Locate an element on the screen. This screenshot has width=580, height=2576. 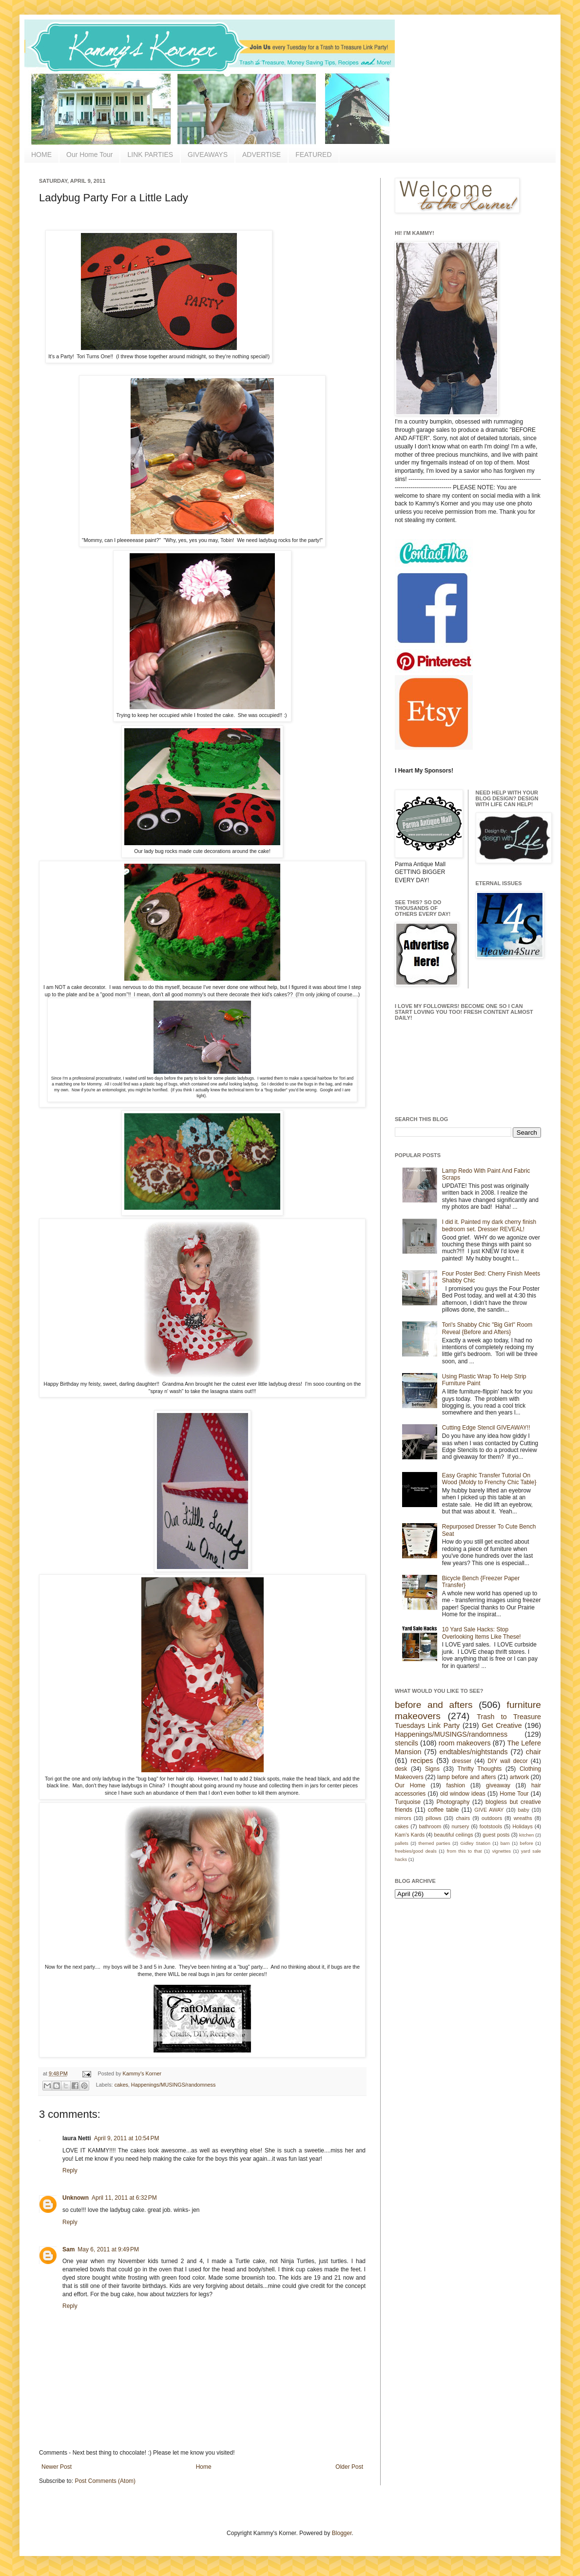
outdoors is located at coordinates (492, 1818).